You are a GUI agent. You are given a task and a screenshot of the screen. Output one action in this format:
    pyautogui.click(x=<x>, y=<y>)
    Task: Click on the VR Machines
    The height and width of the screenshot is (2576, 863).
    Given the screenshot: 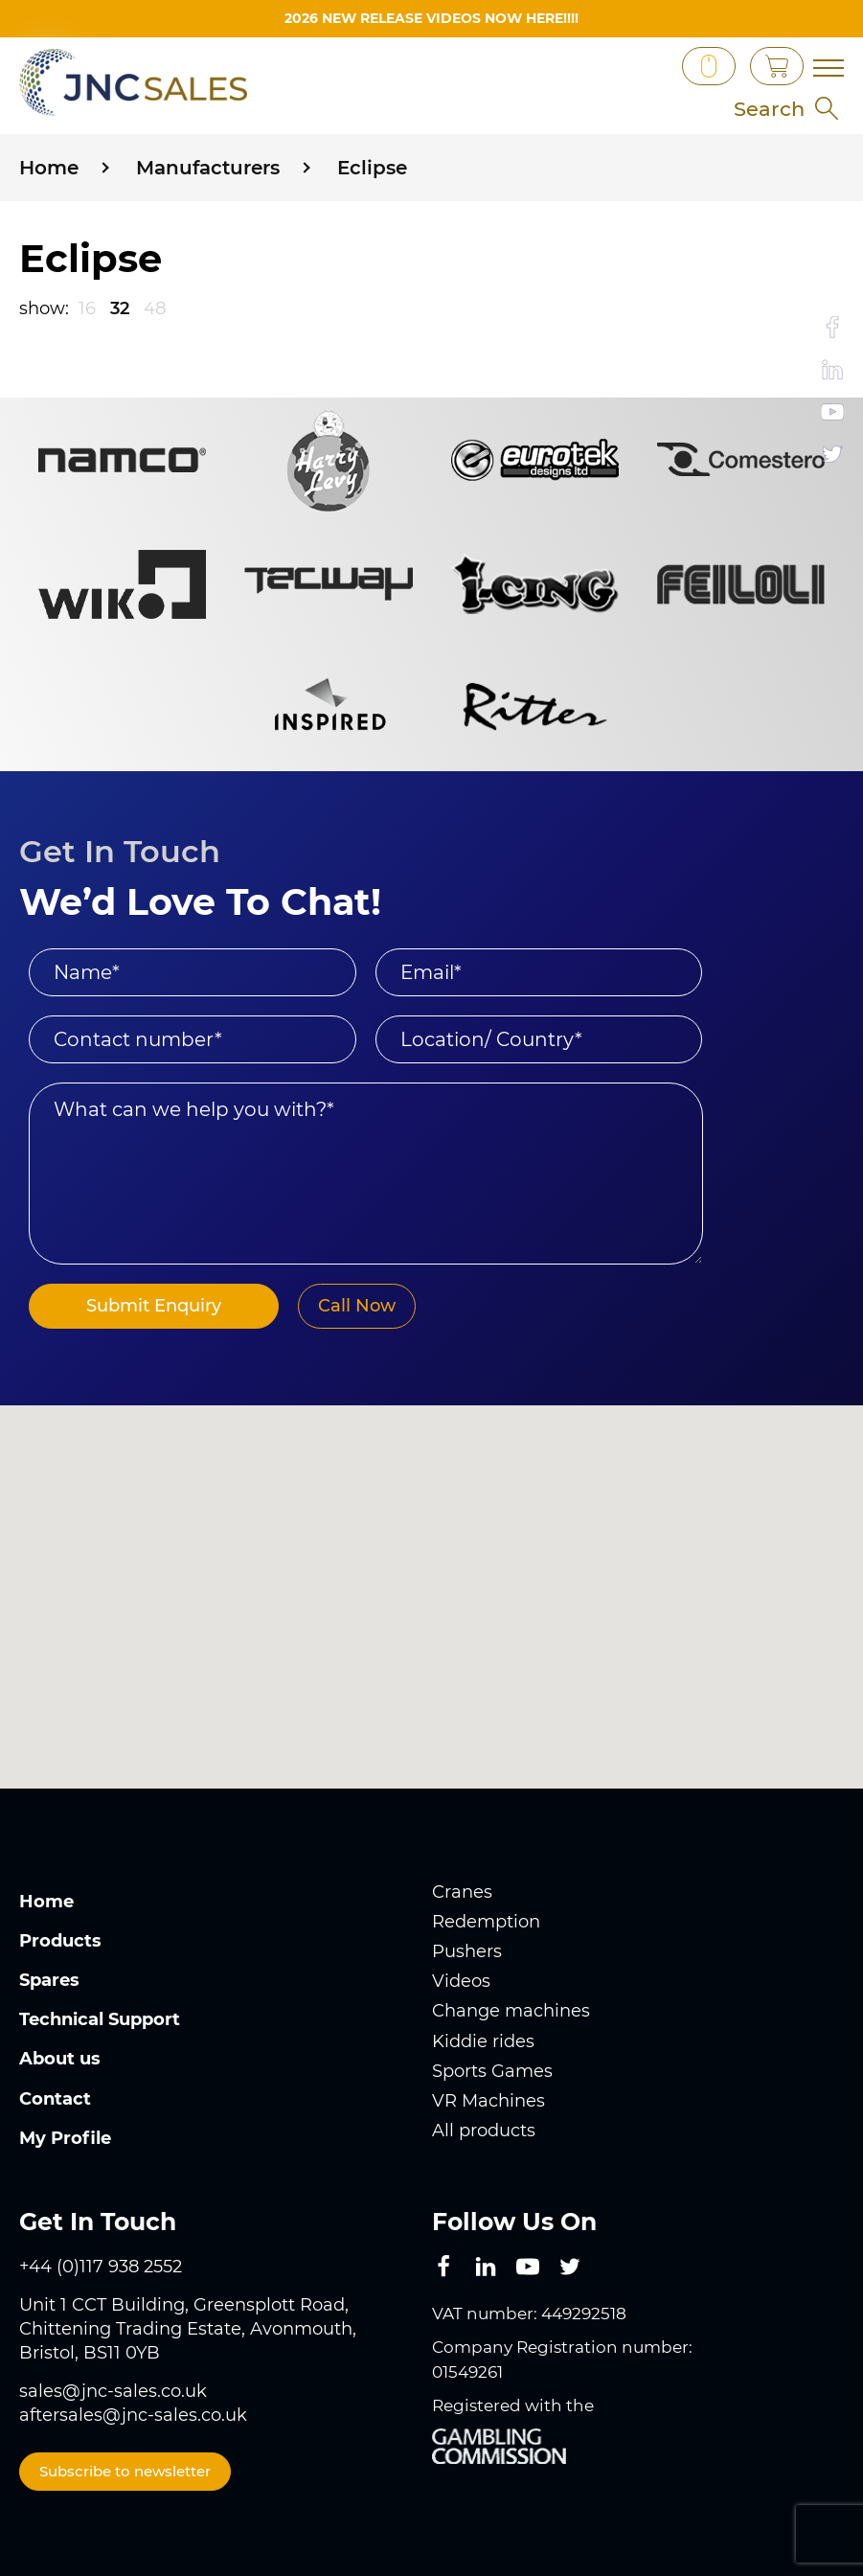 What is the action you would take?
    pyautogui.click(x=488, y=2099)
    